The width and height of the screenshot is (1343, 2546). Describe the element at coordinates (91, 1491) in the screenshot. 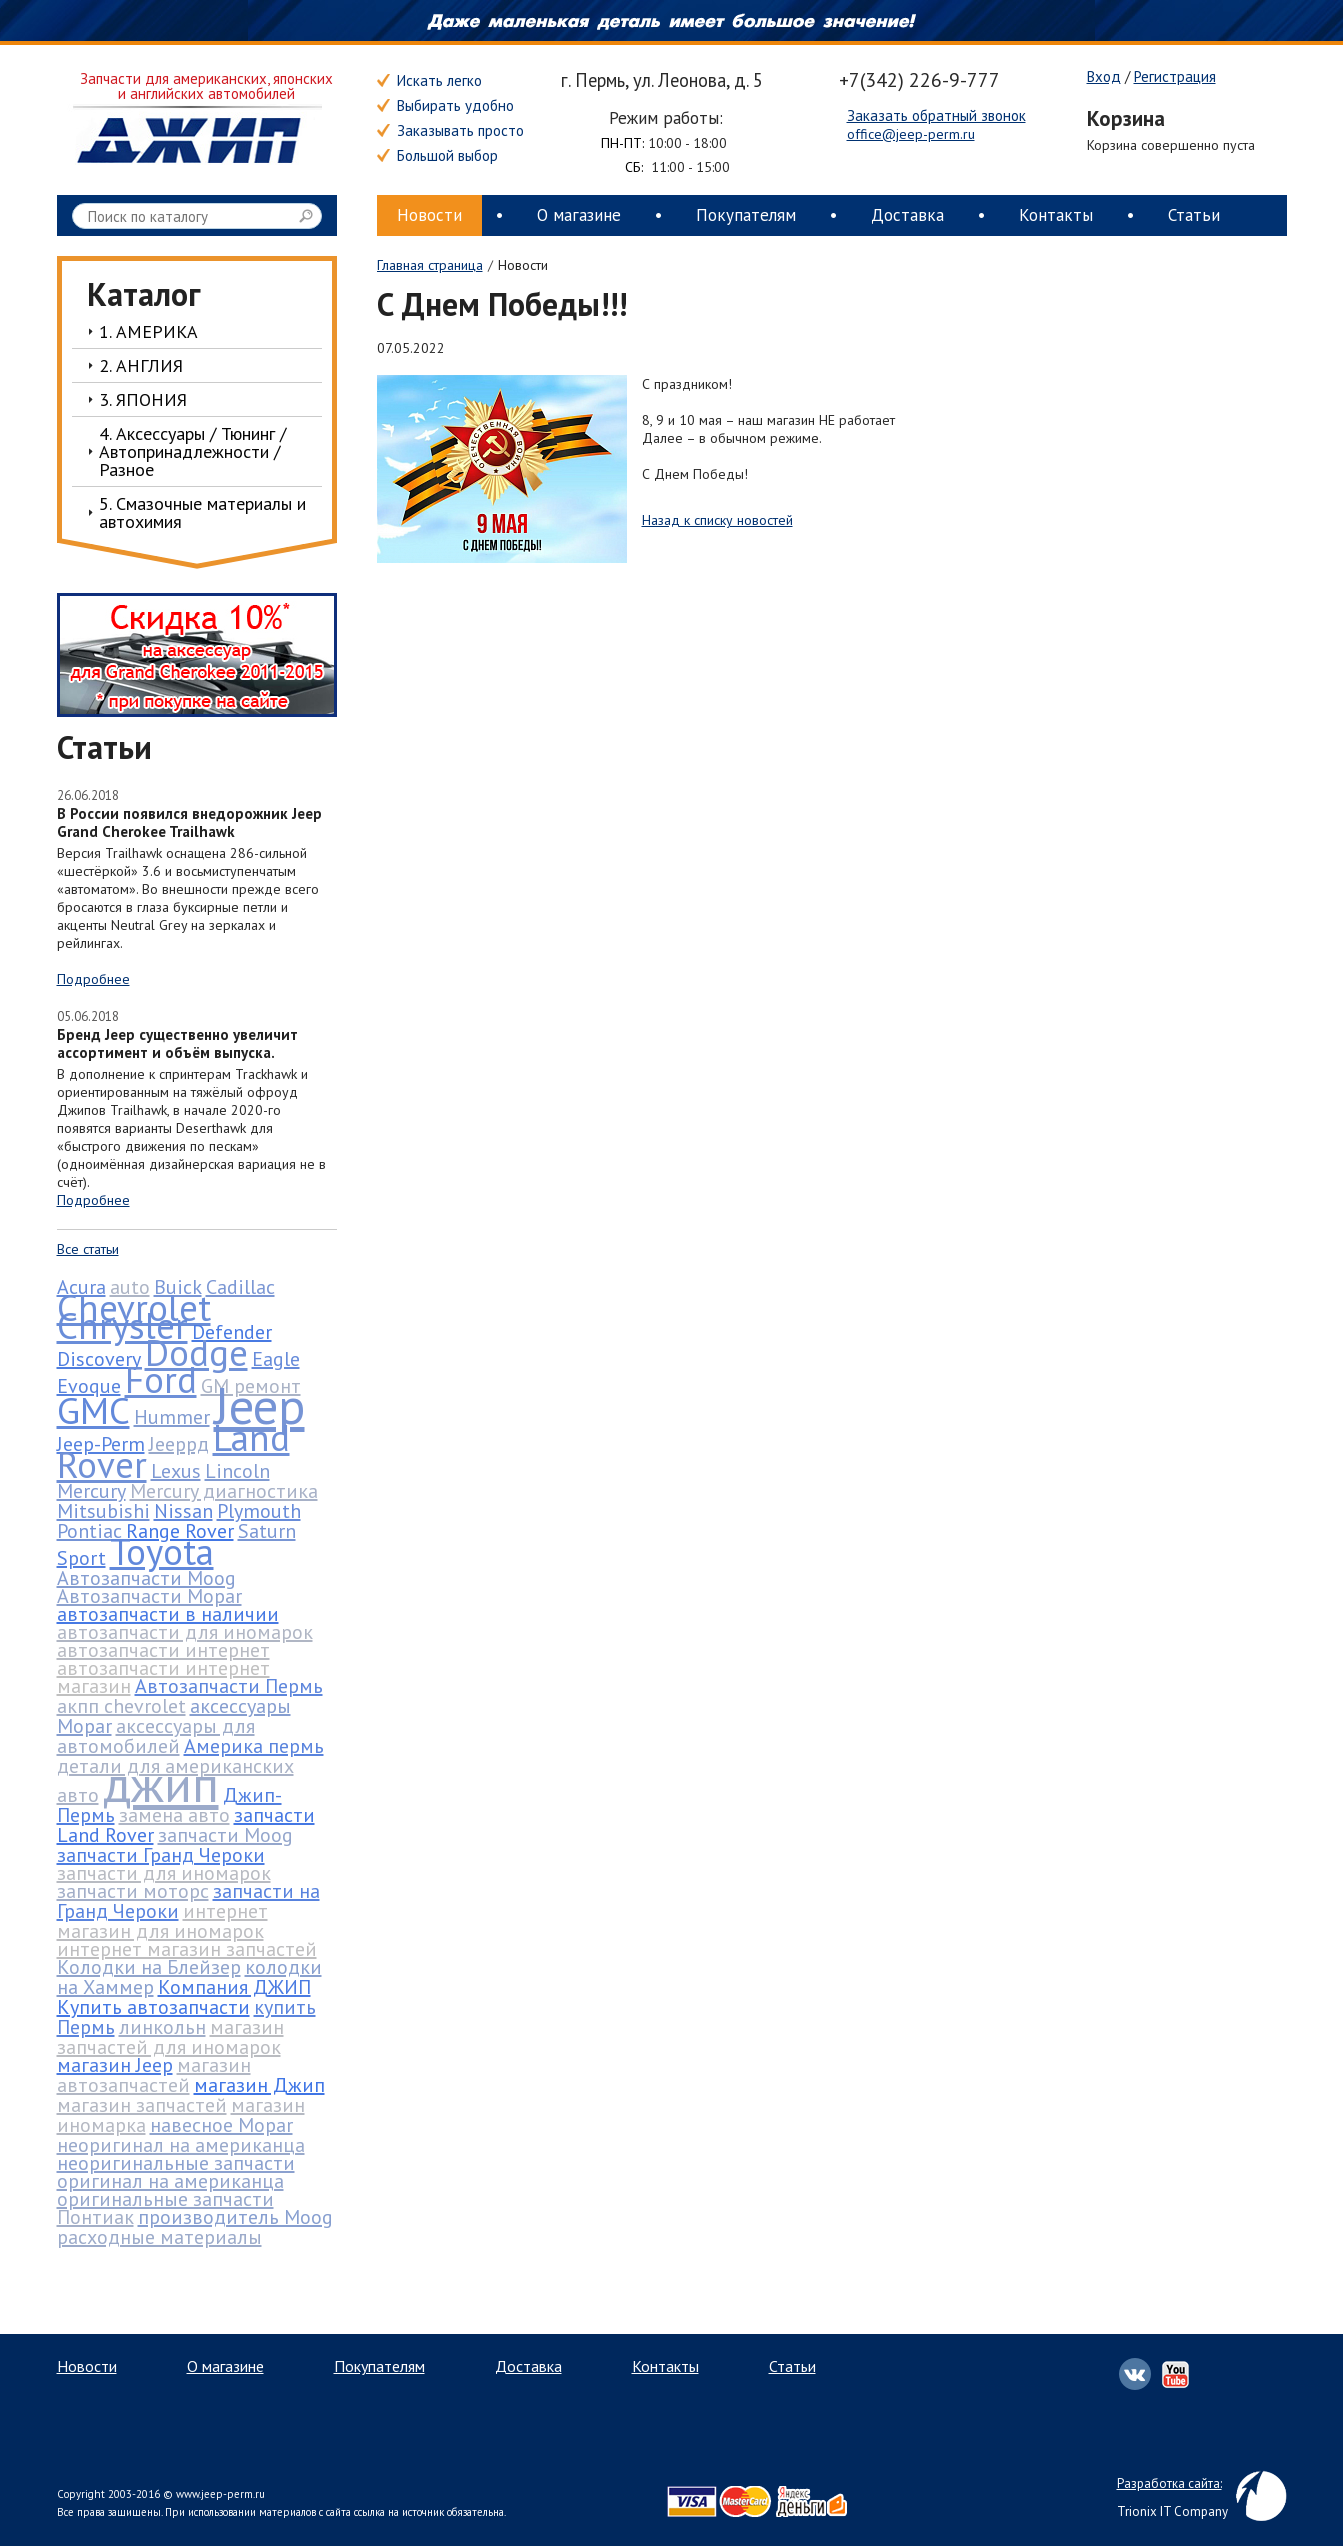

I see `Mercury` at that location.